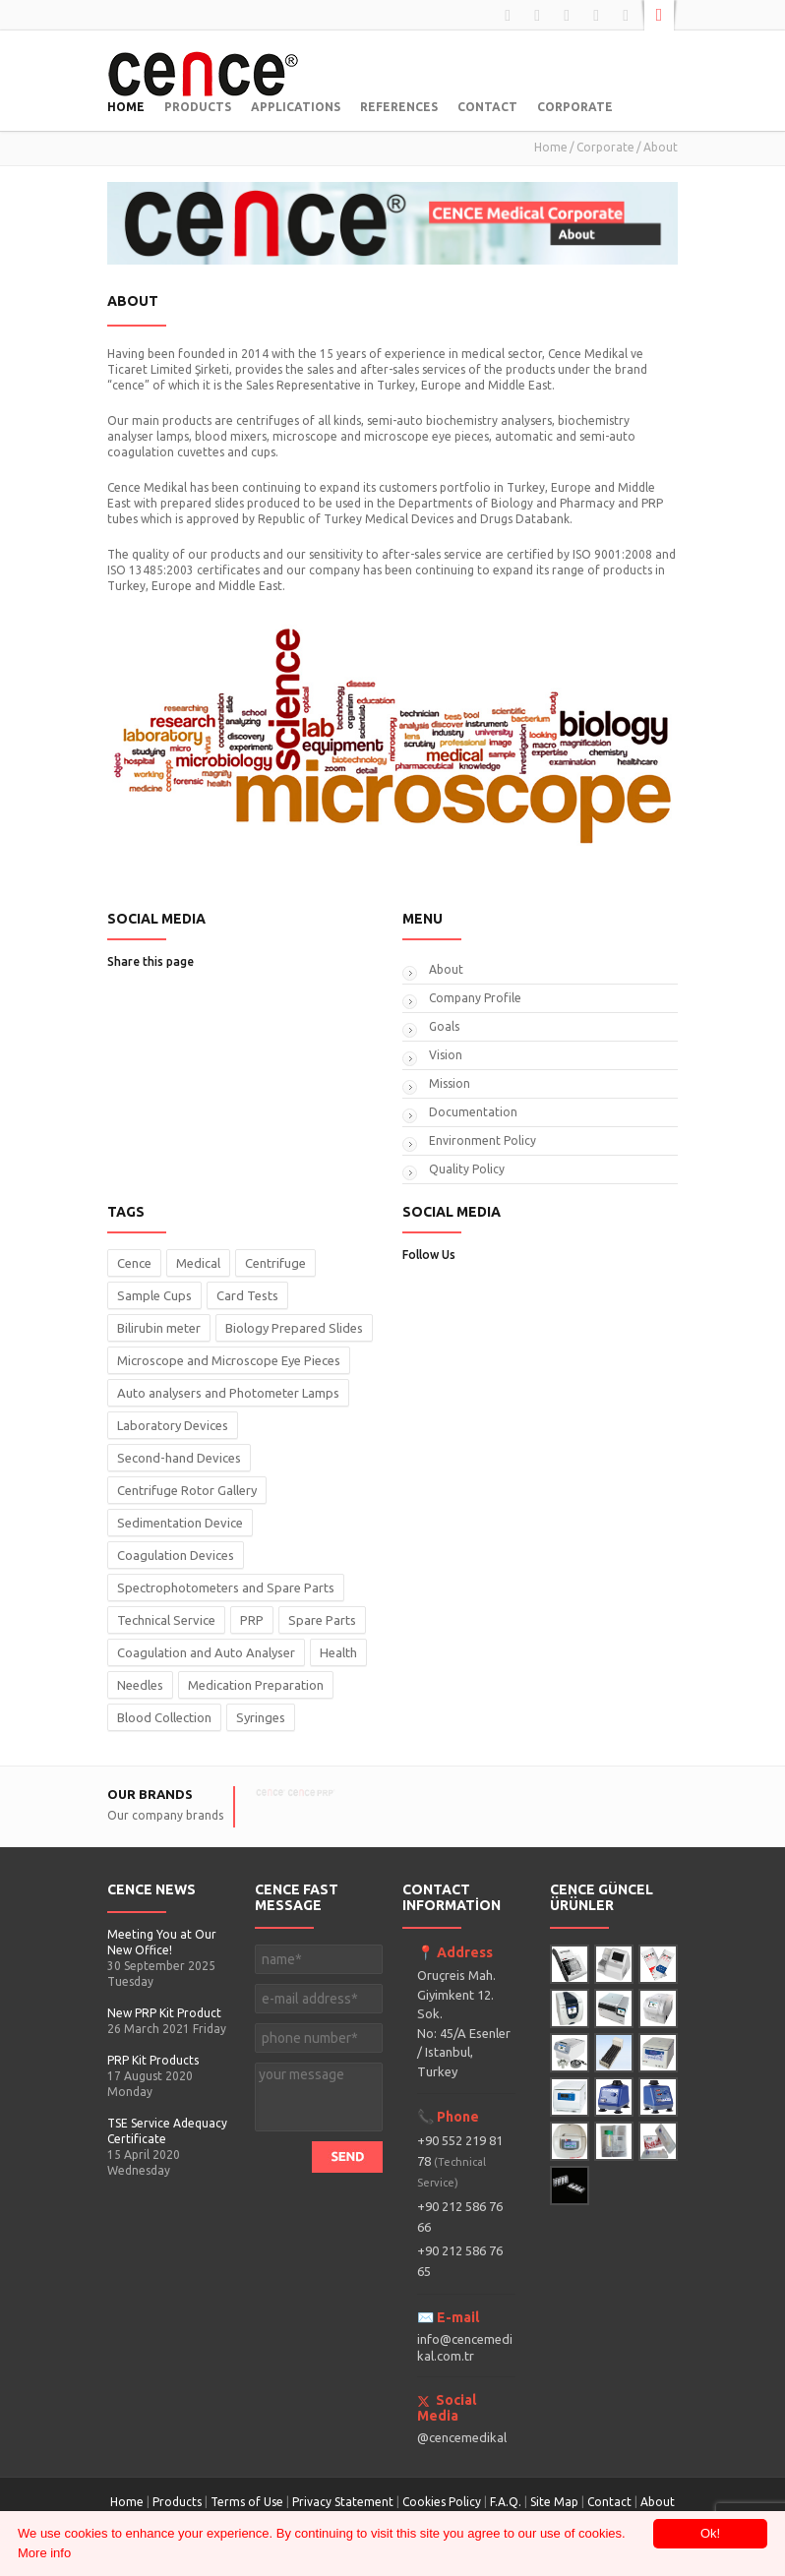 Image resolution: width=785 pixels, height=2576 pixels. What do you see at coordinates (605, 147) in the screenshot?
I see `Corporate` at bounding box center [605, 147].